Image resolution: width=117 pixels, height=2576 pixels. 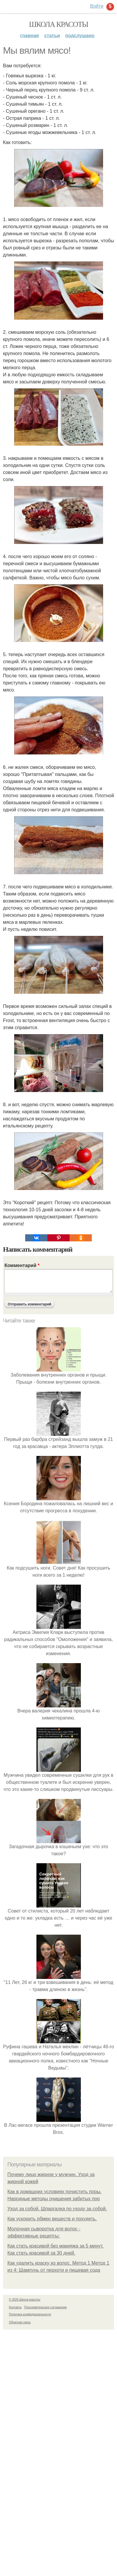 What do you see at coordinates (45, 2307) in the screenshot?
I see `Пользовательское соглашение` at bounding box center [45, 2307].